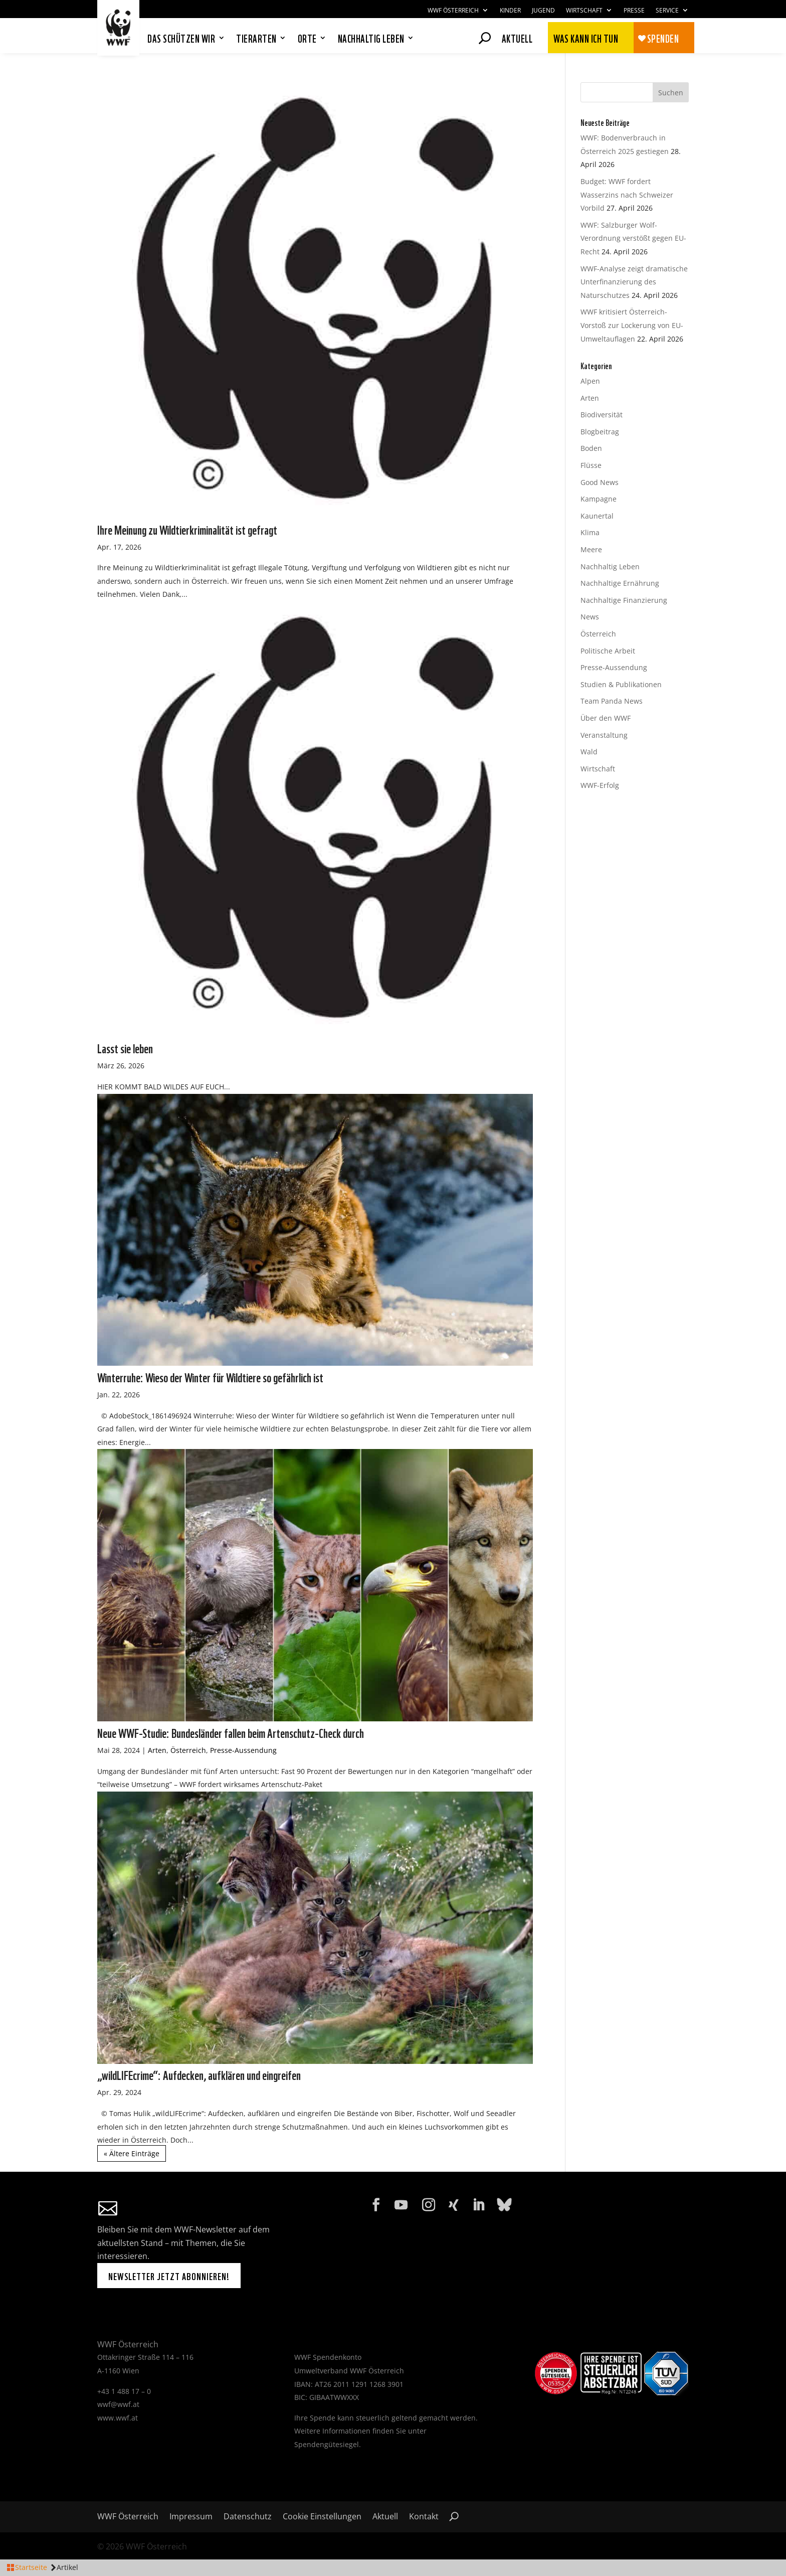 The image size is (786, 2576). Describe the element at coordinates (667, 11) in the screenshot. I see `Service` at that location.